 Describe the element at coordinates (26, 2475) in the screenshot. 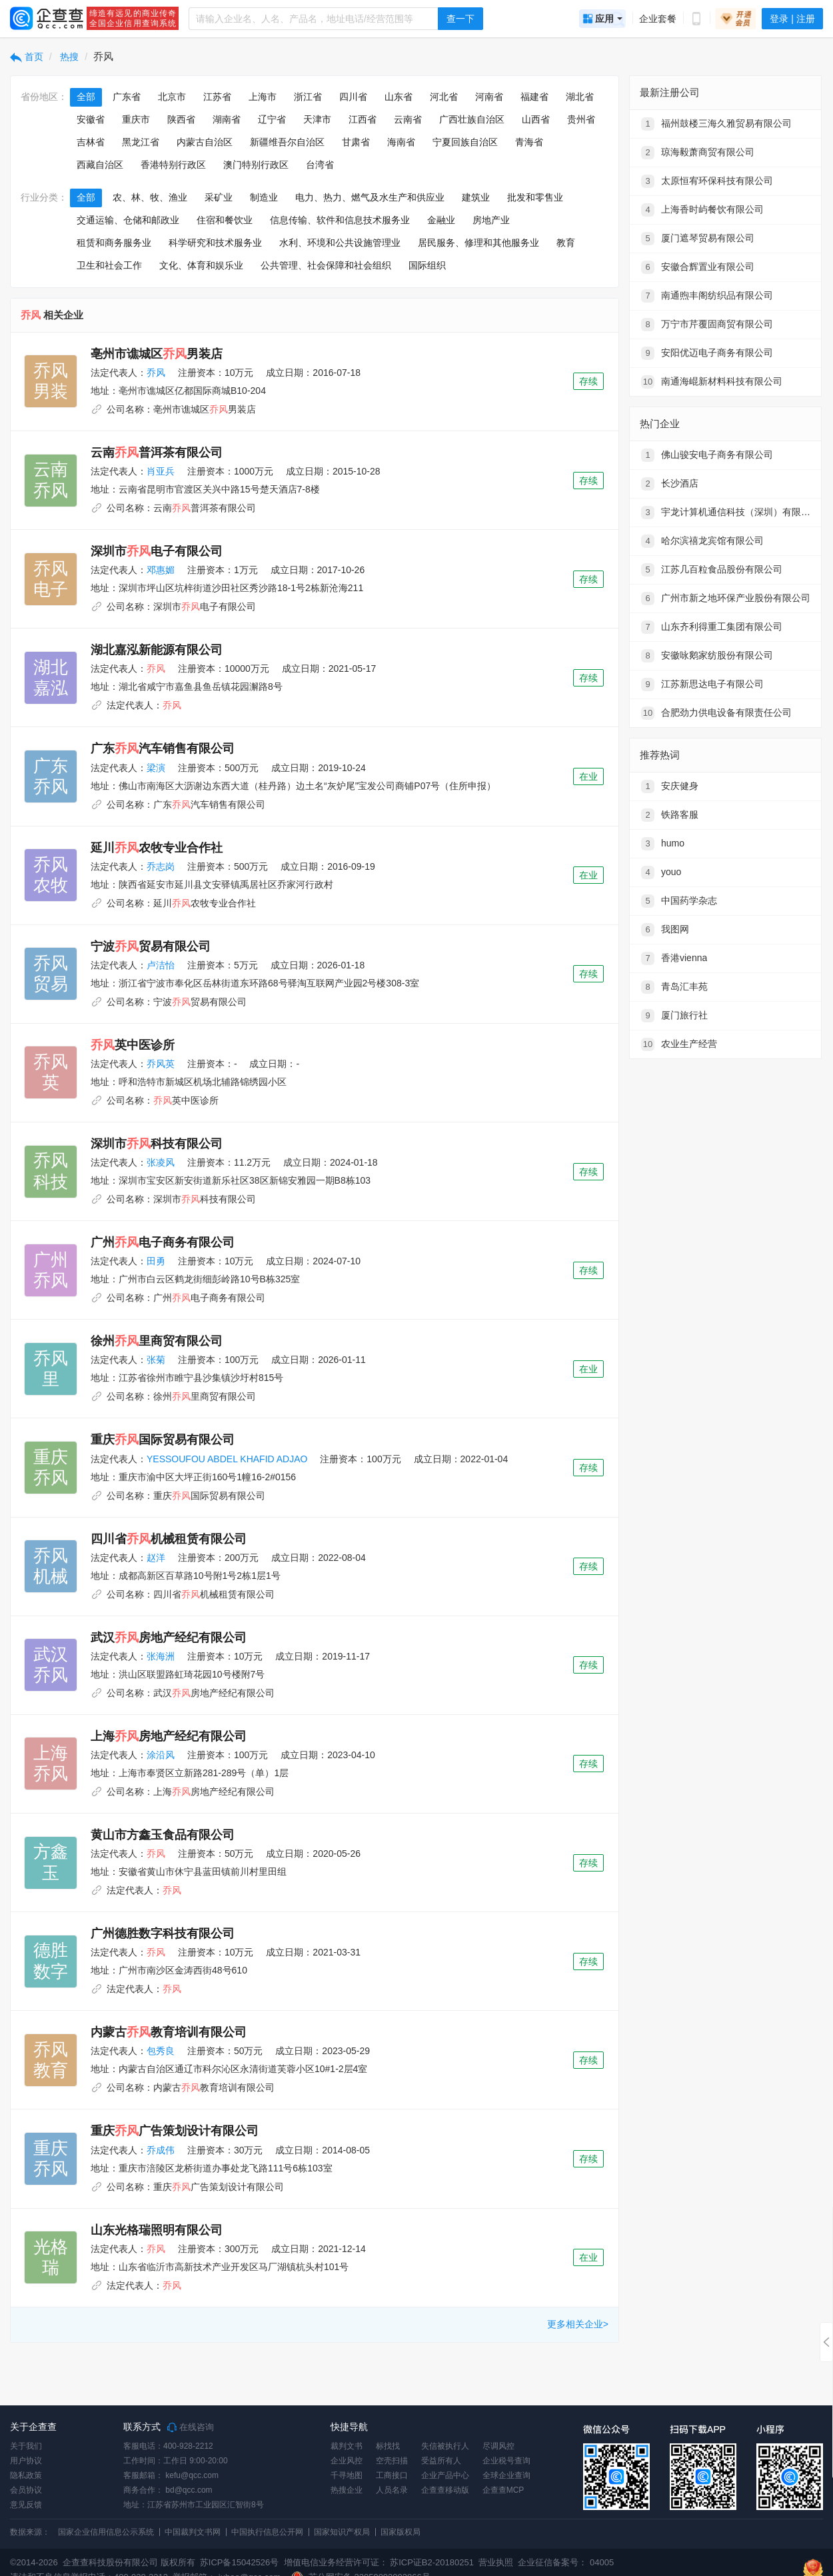

I see `隐私政策` at that location.